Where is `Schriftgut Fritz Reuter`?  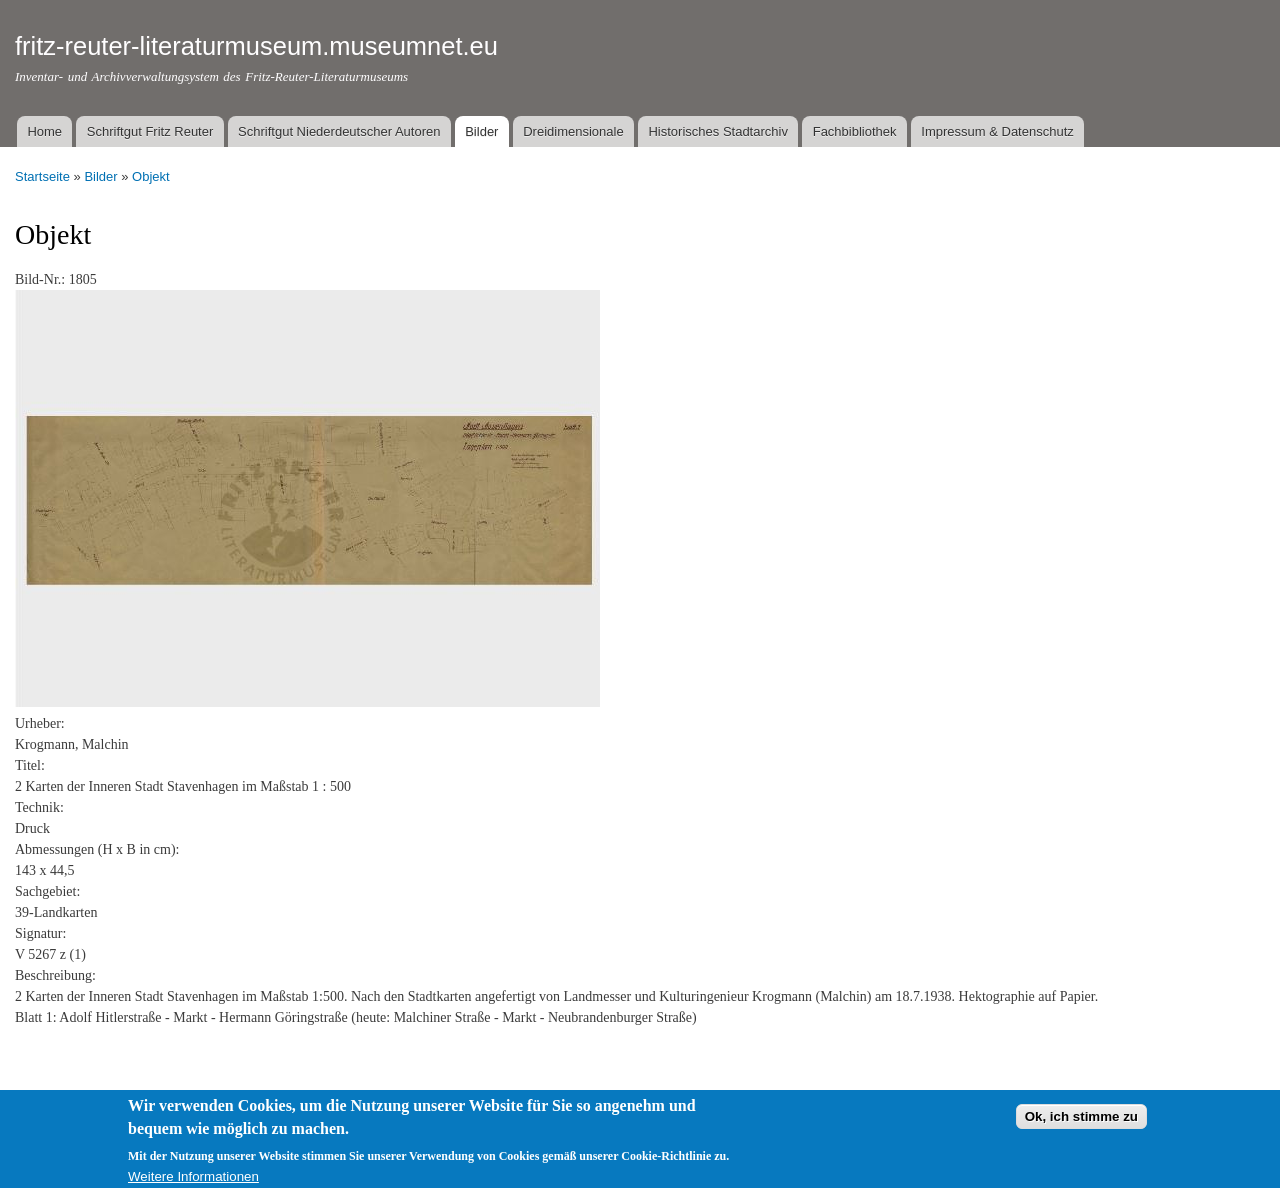 Schriftgut Fritz Reuter is located at coordinates (150, 131).